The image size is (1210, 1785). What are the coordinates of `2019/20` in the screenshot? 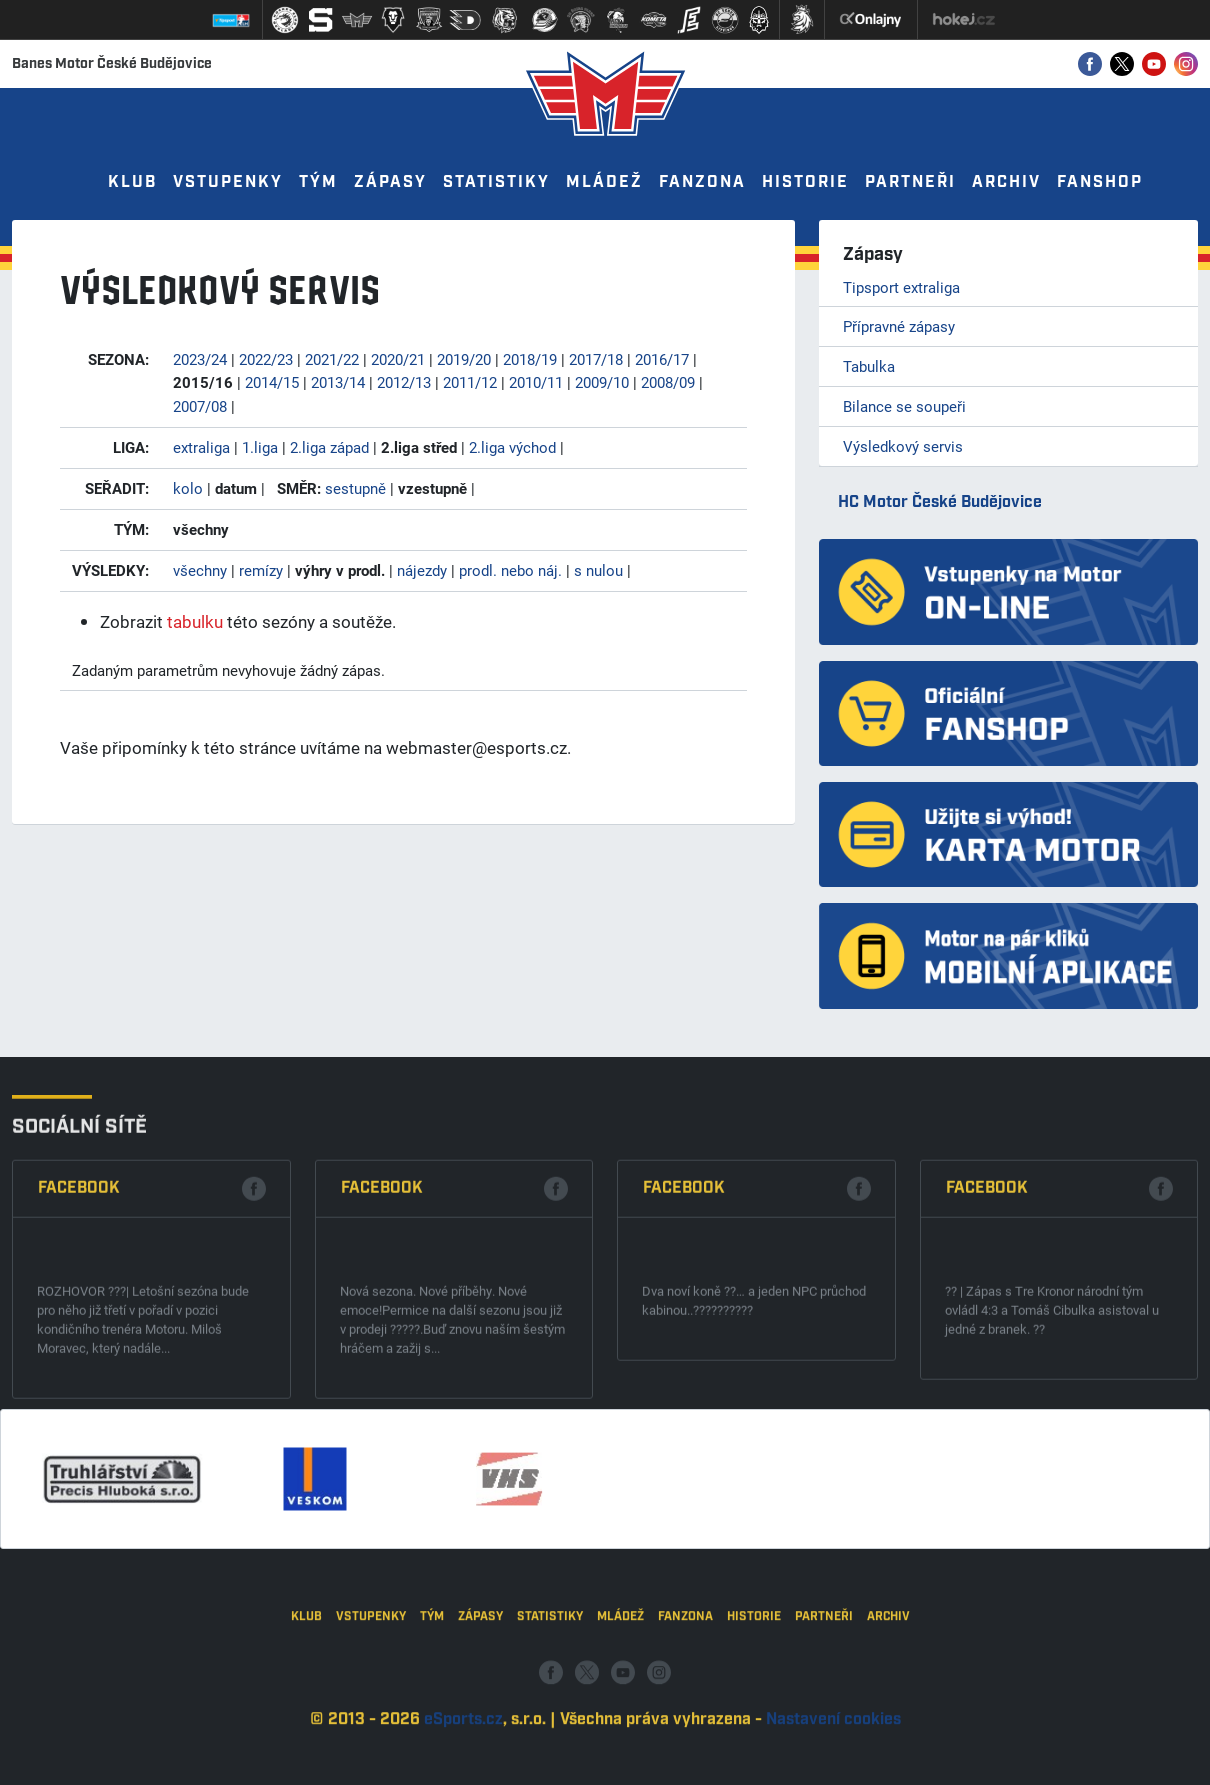 It's located at (464, 359).